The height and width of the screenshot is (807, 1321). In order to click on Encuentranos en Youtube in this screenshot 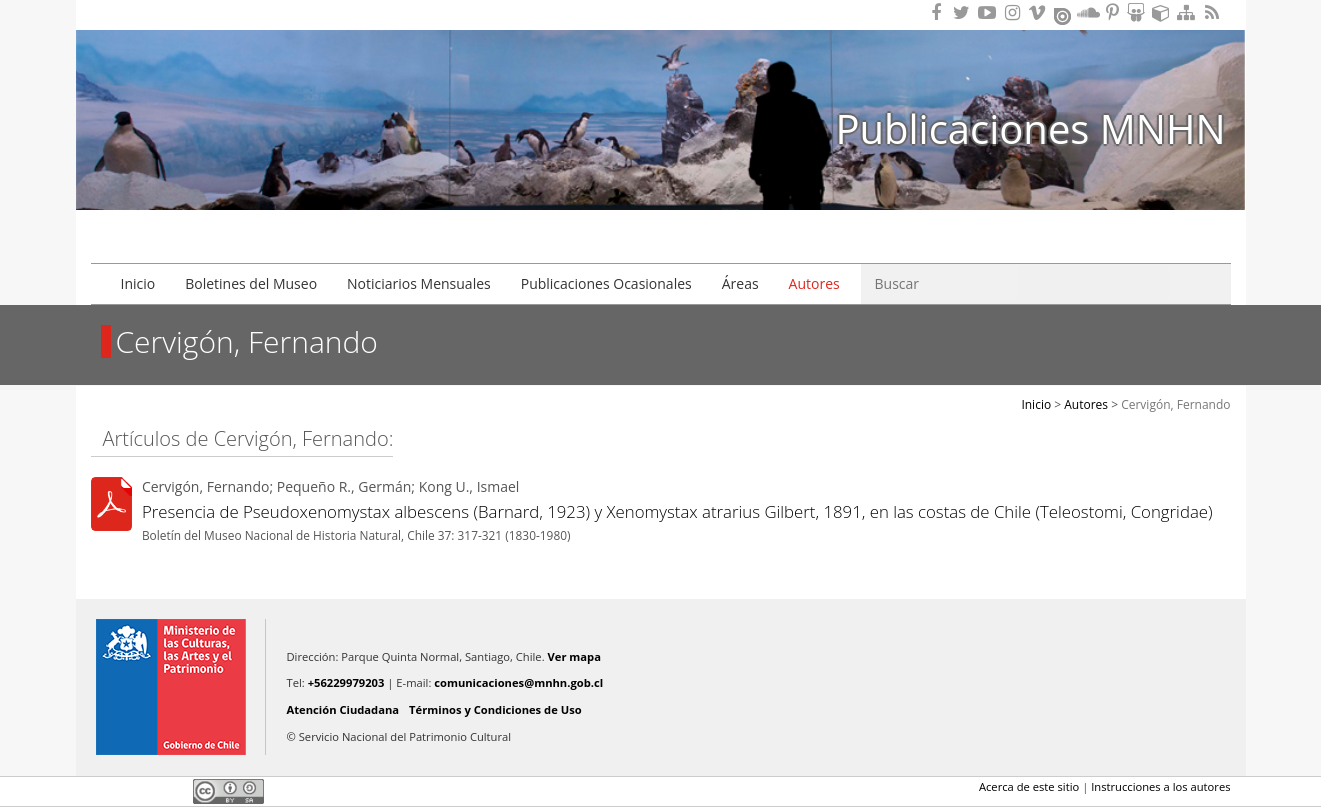, I will do `click(990, 12)`.